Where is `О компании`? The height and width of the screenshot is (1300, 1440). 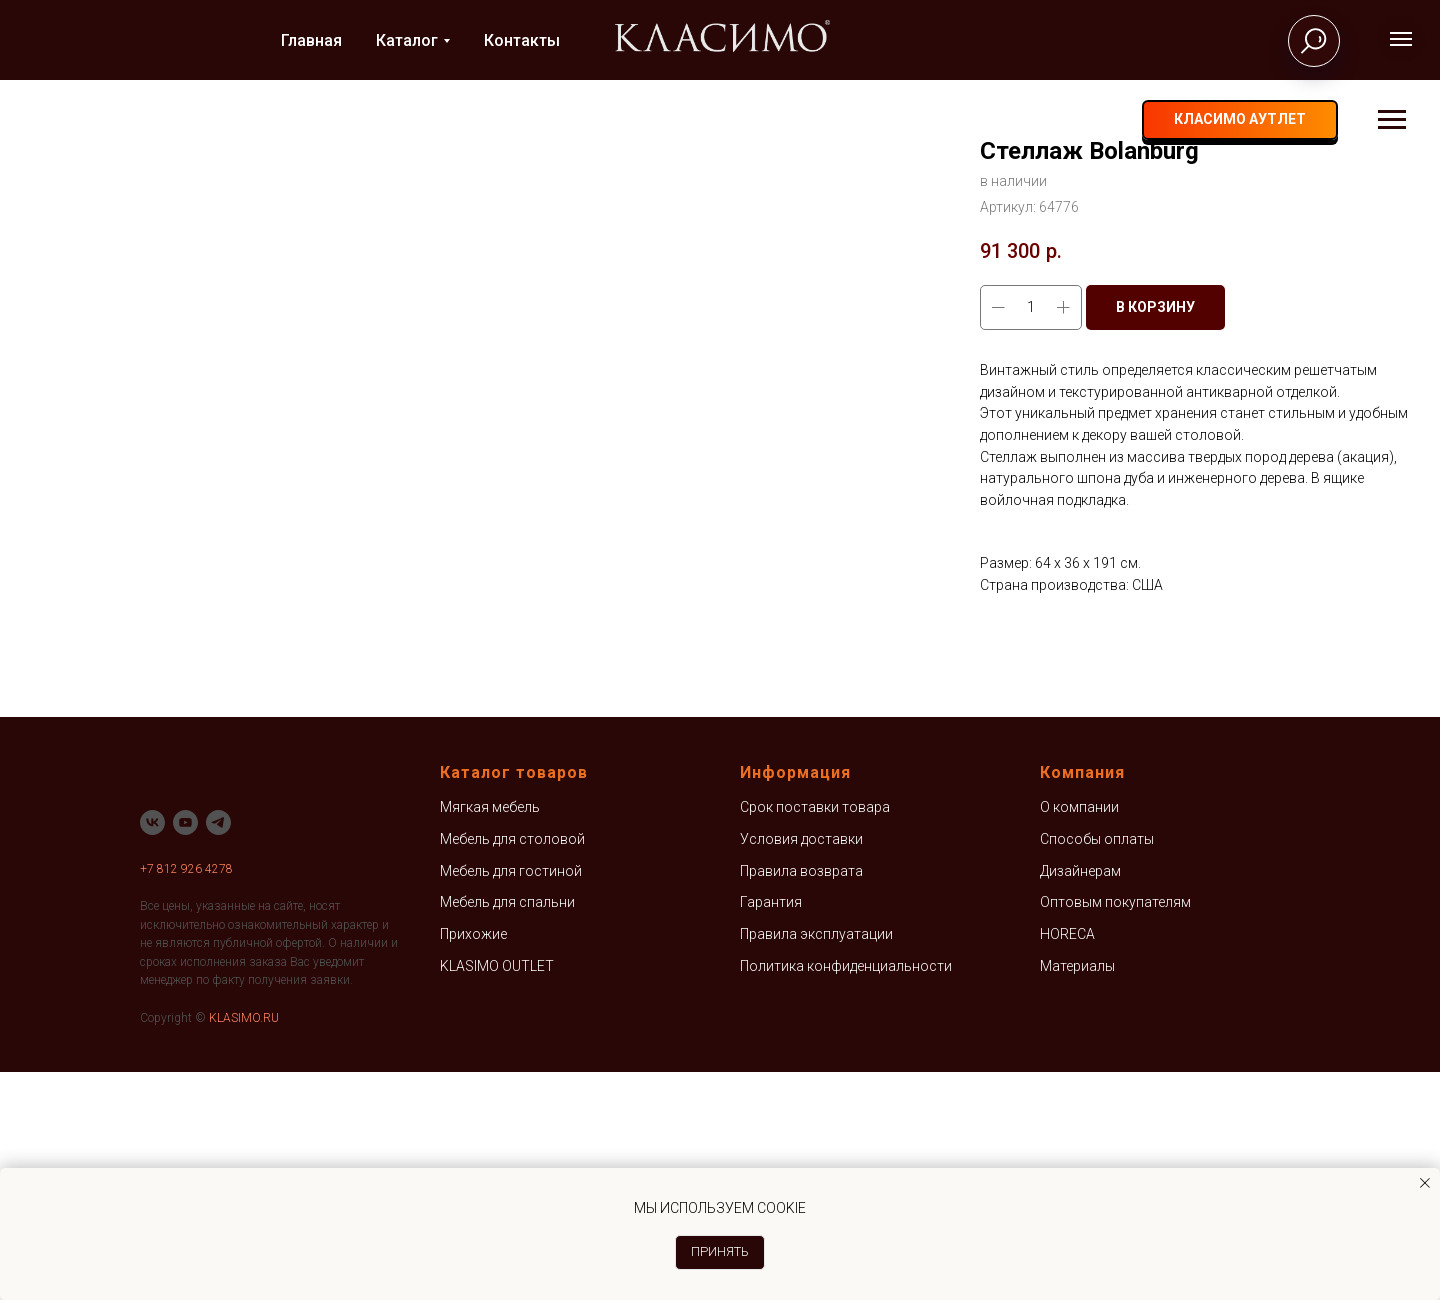 О компании is located at coordinates (1079, 1036).